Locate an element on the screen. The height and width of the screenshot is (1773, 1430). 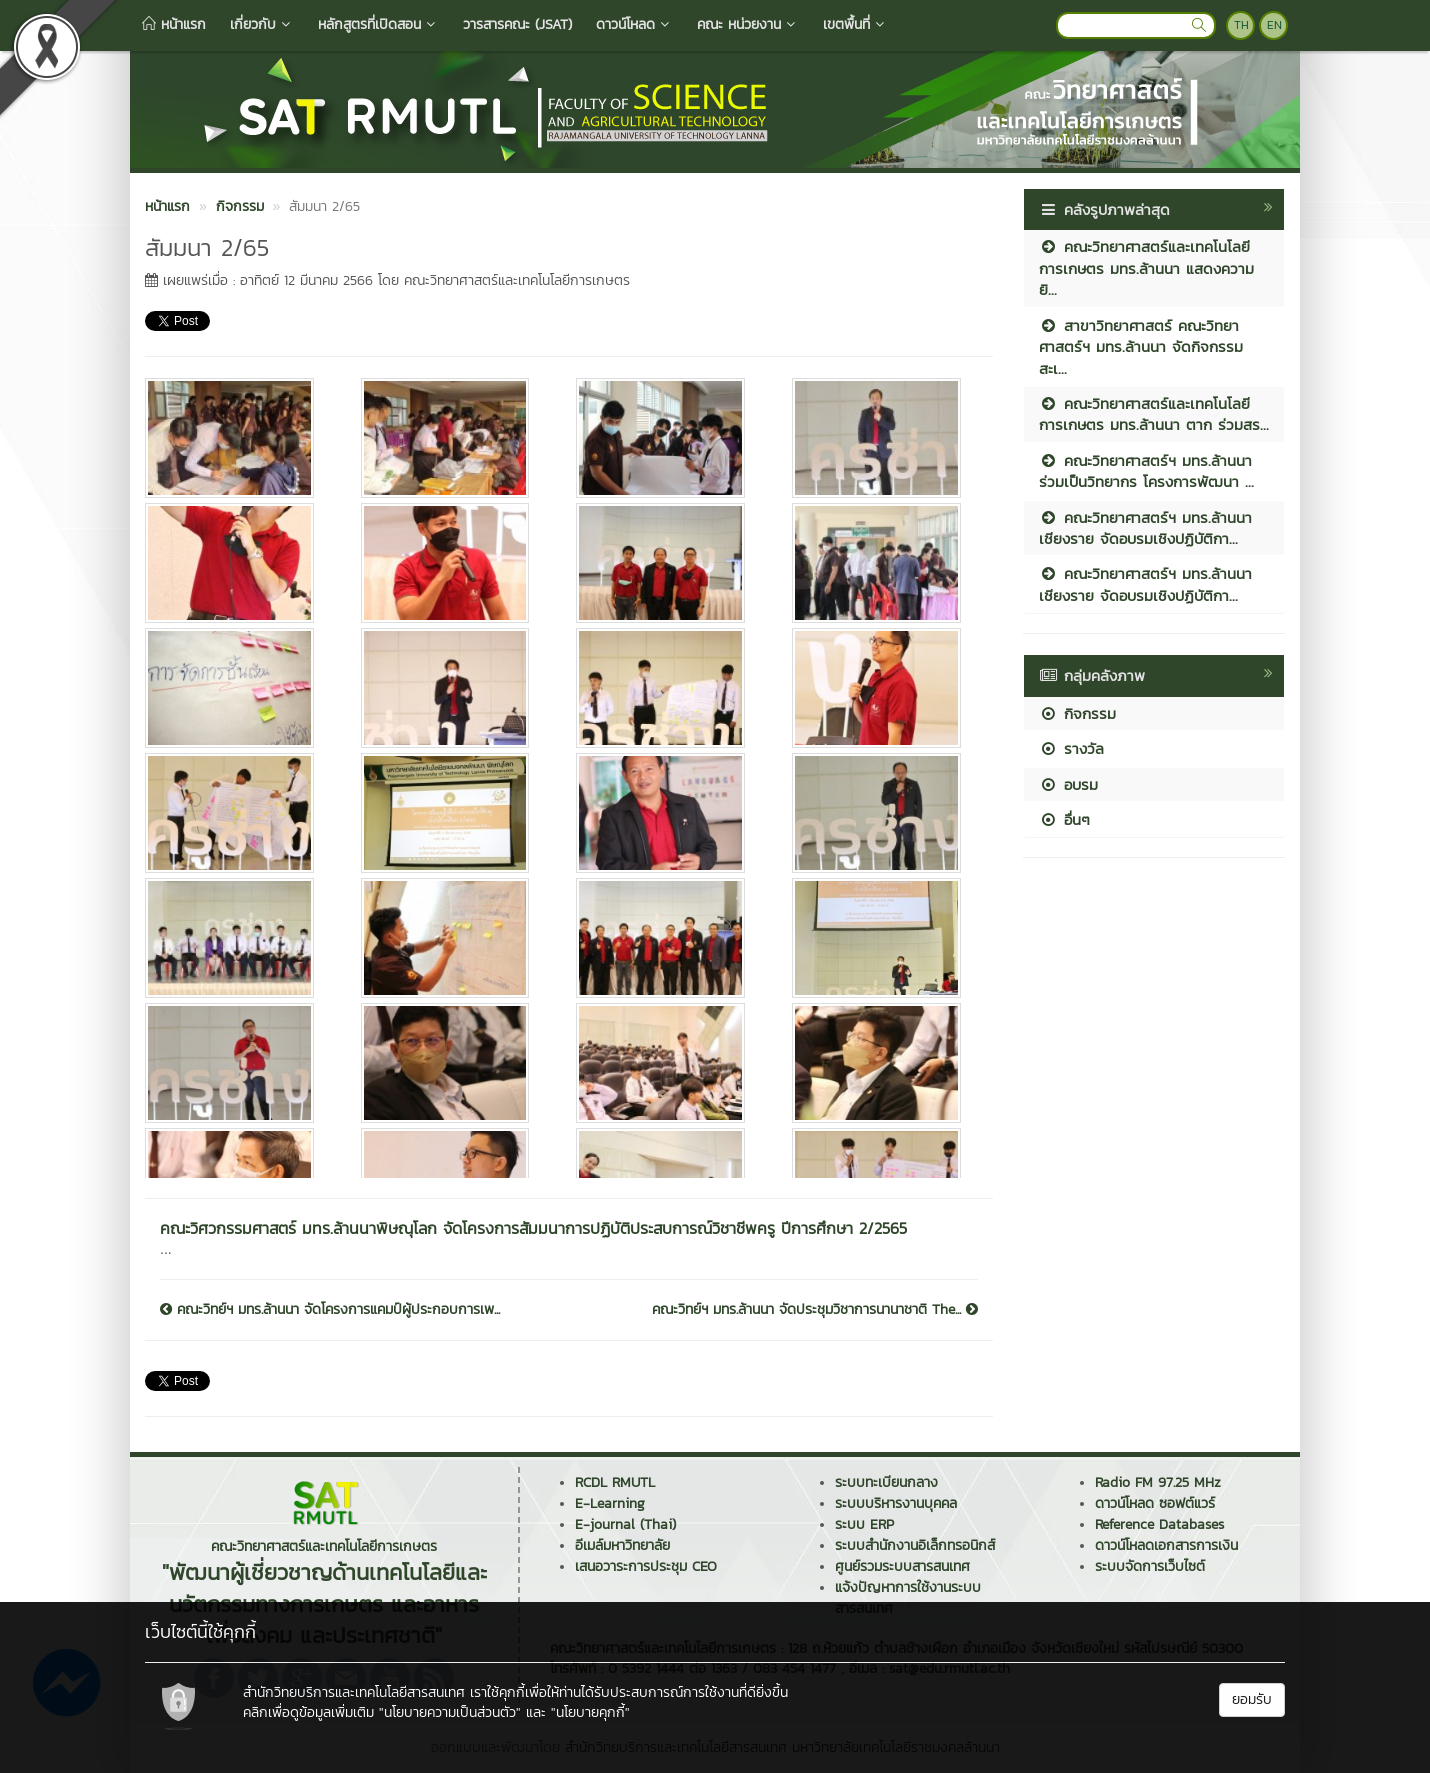
ศูนย์รวมระบบสารสนเทศ is located at coordinates (902, 1566).